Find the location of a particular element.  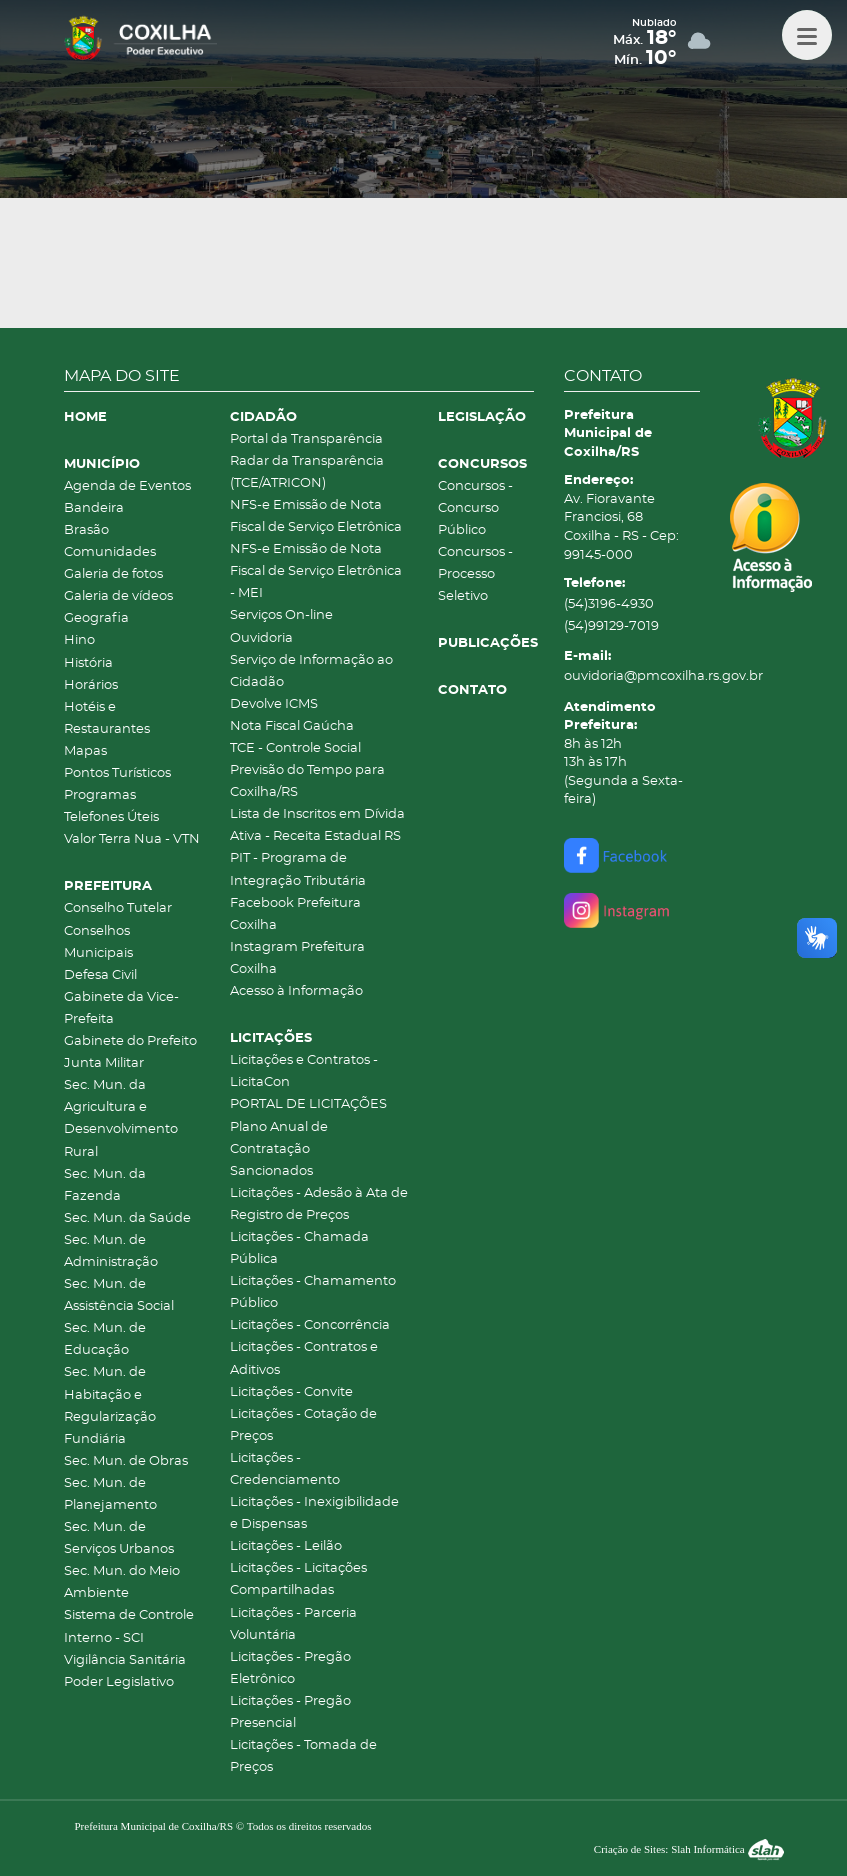

Radar da Transparência (TCE/ATRICON) is located at coordinates (307, 472).